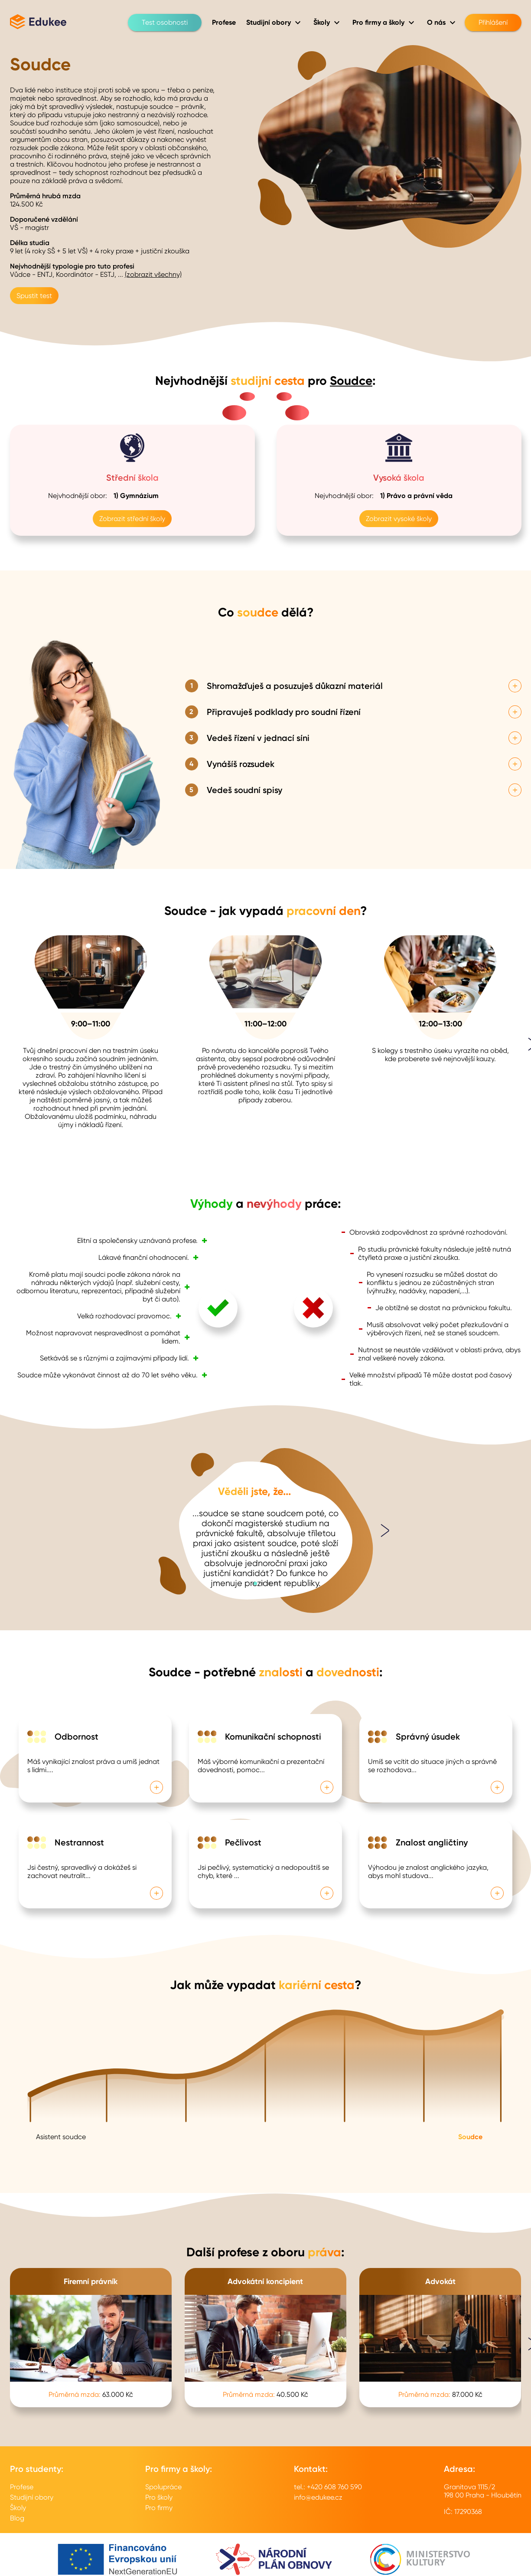 The height and width of the screenshot is (2576, 531). Describe the element at coordinates (159, 2497) in the screenshot. I see `Pro školy` at that location.